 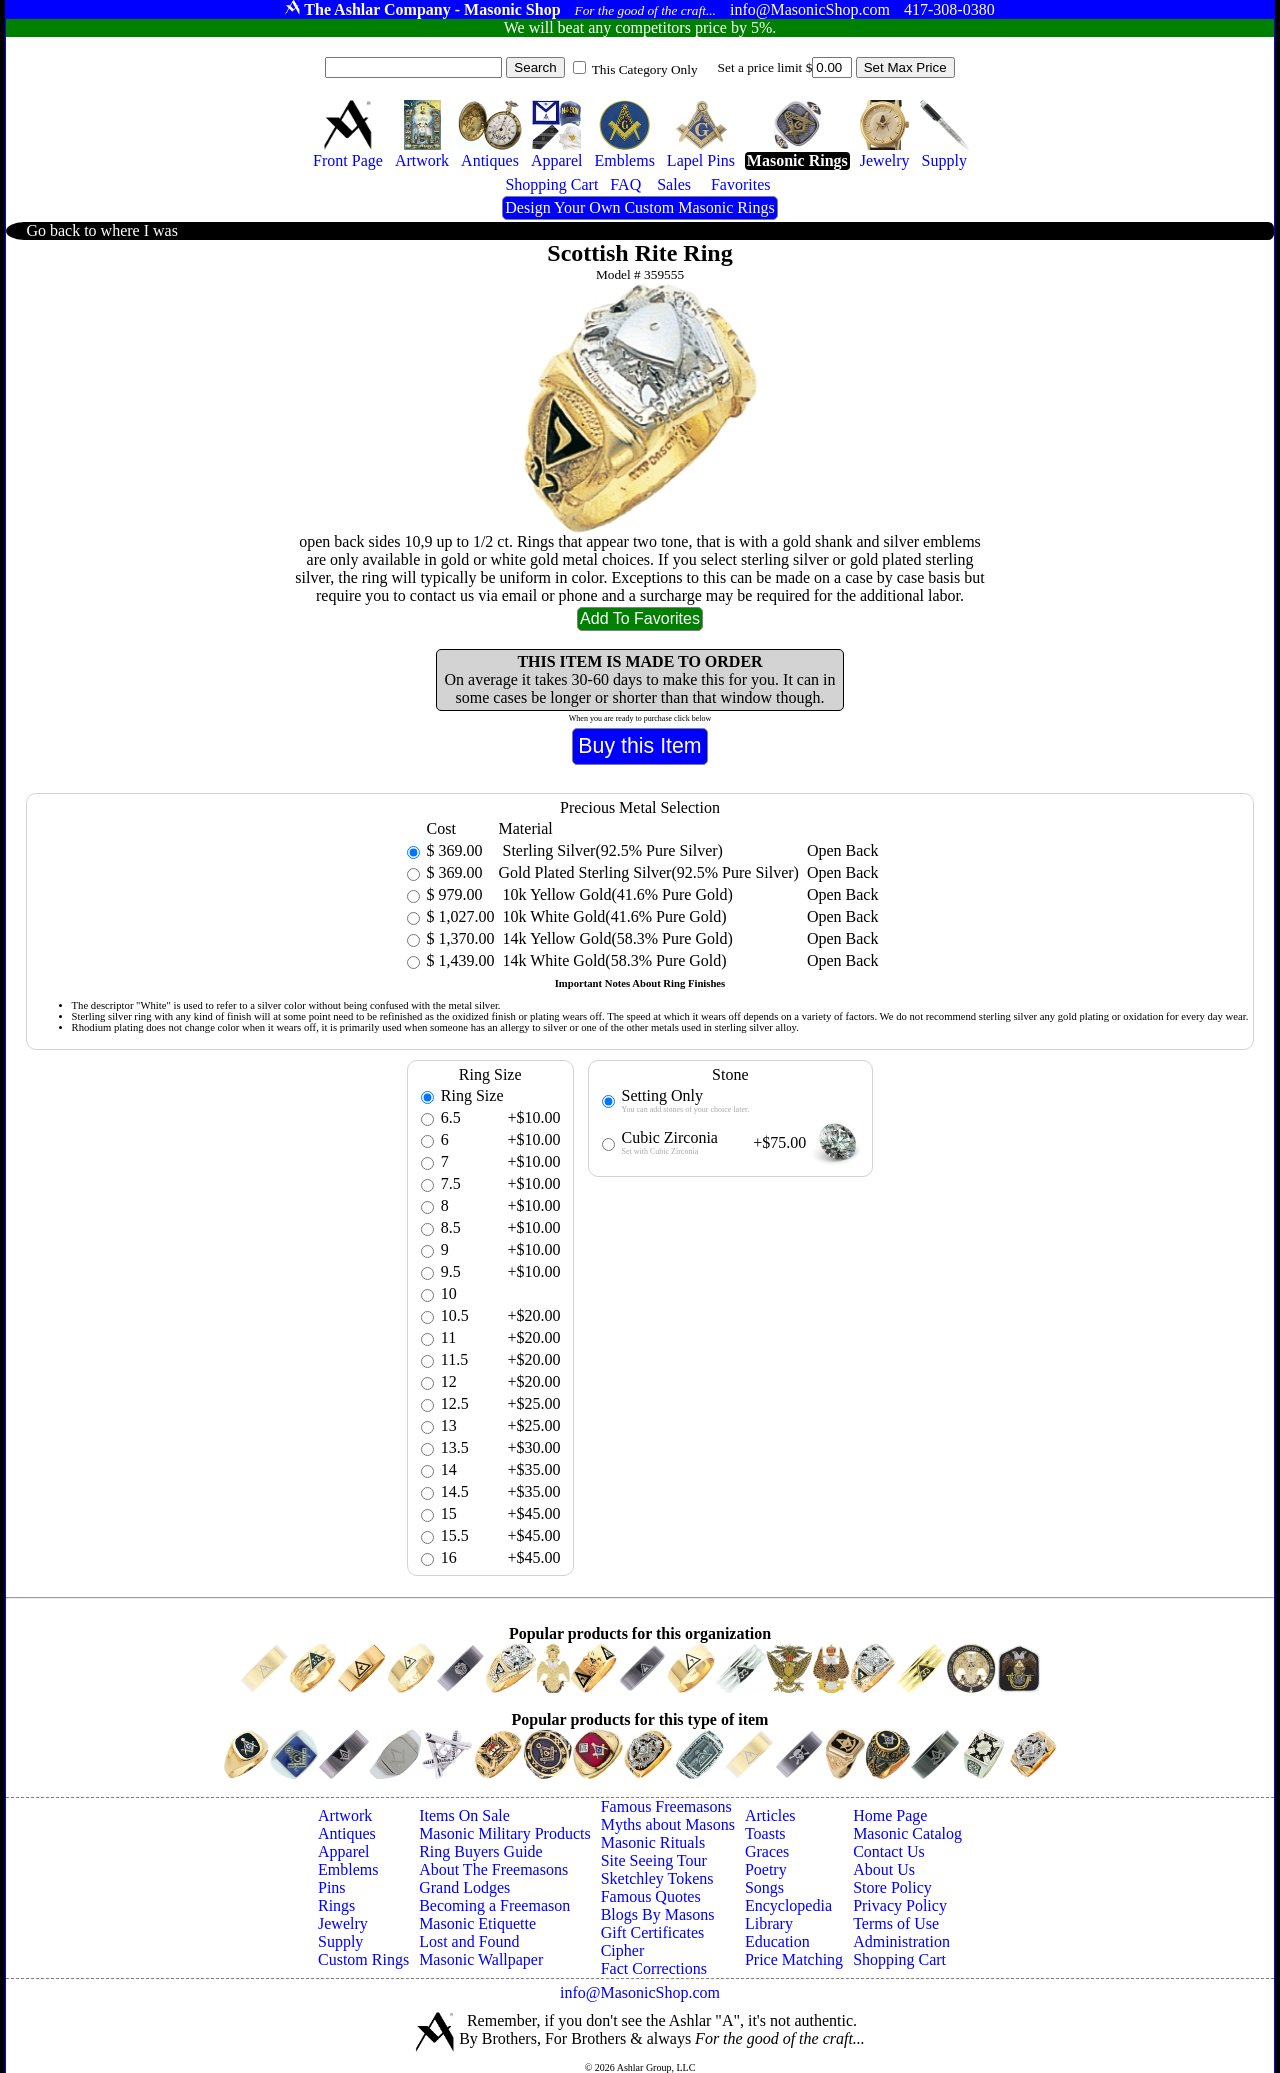 What do you see at coordinates (765, 1833) in the screenshot?
I see `Toasts` at bounding box center [765, 1833].